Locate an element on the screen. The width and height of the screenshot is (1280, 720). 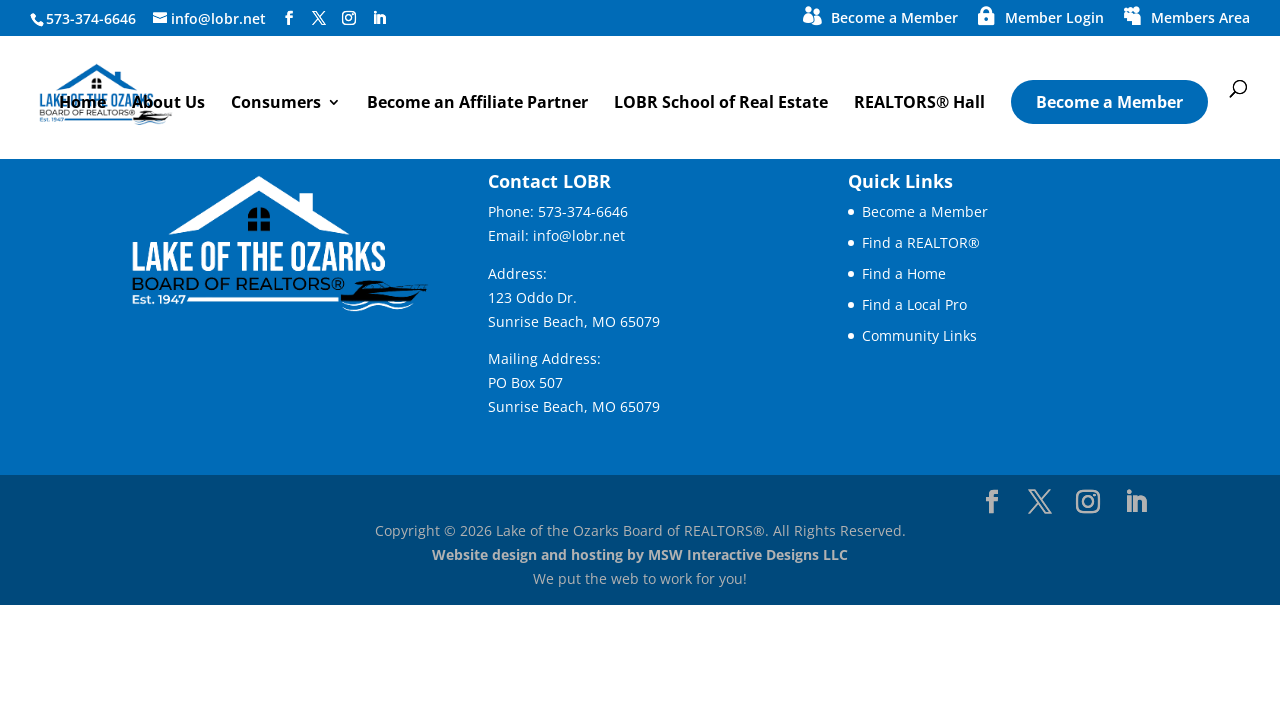
Find a Local Pro [link] is located at coordinates (914, 304).